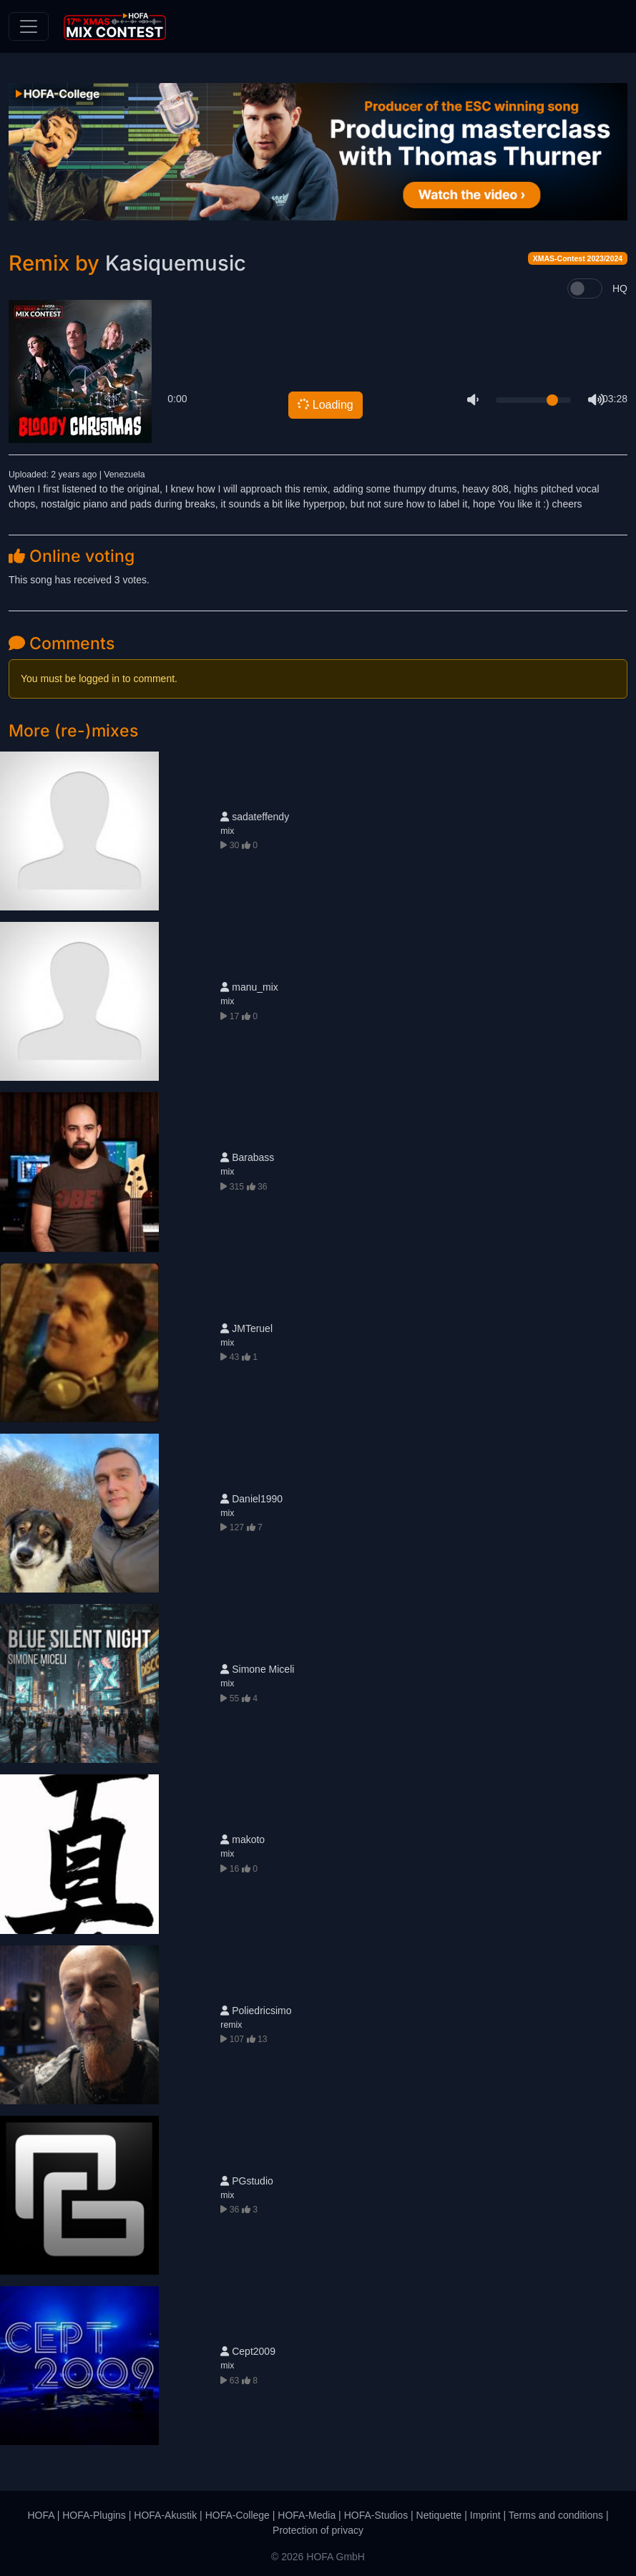 The image size is (636, 2576). What do you see at coordinates (439, 2515) in the screenshot?
I see `Netiquette` at bounding box center [439, 2515].